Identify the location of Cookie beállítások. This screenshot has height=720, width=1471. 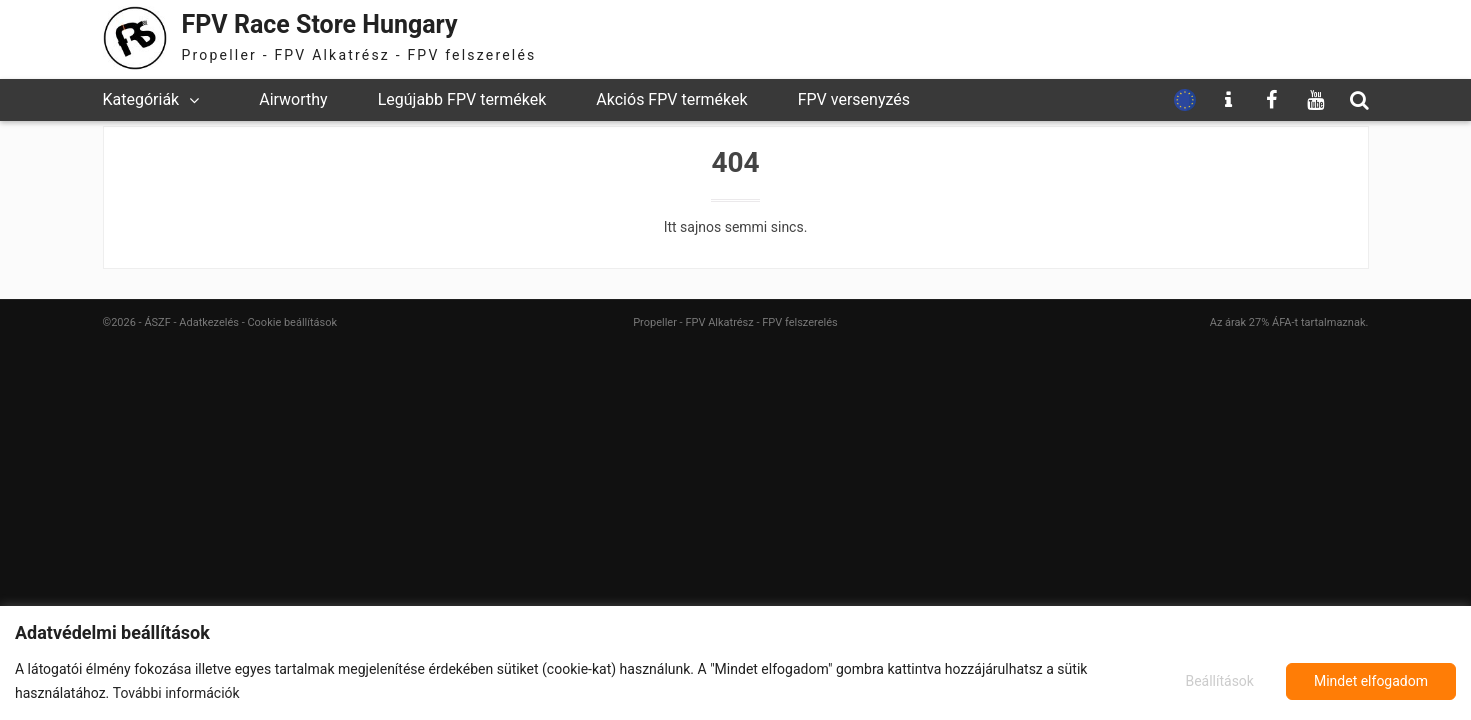
(292, 322).